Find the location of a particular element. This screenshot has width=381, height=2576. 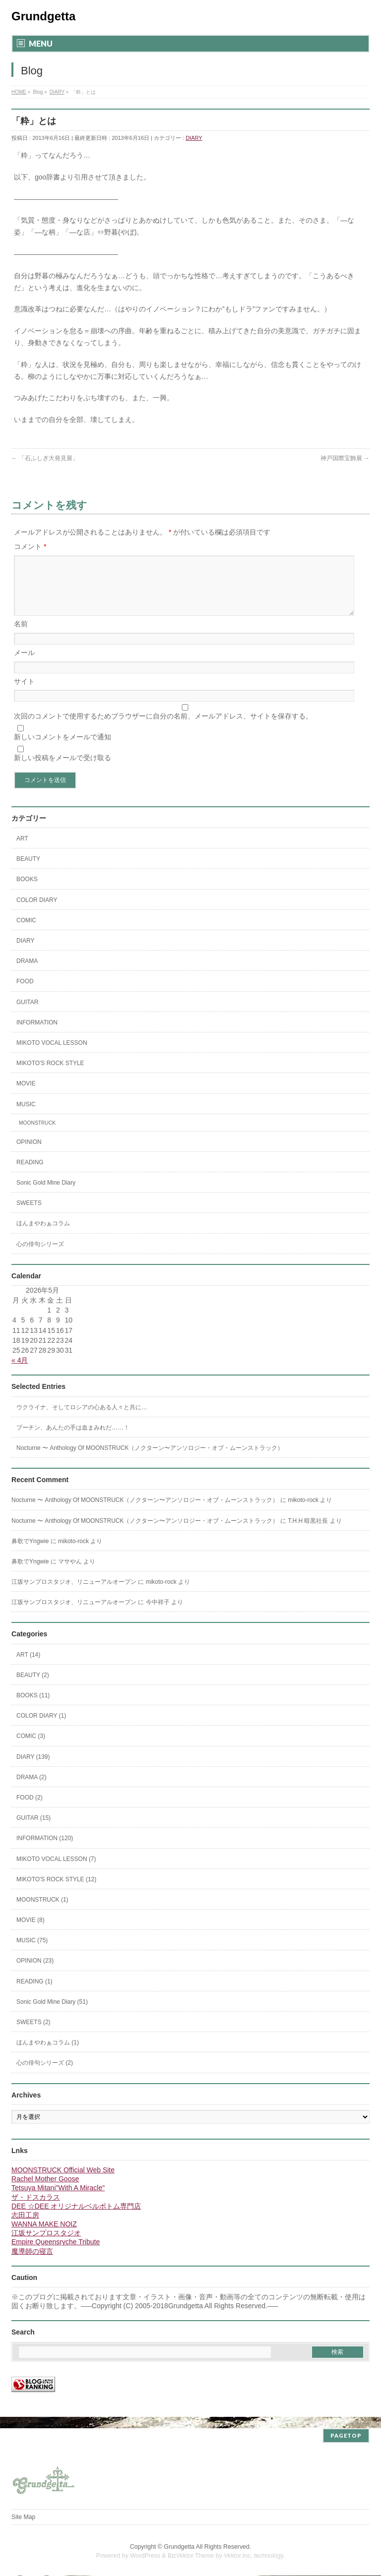

今中祥子 is located at coordinates (158, 1614).